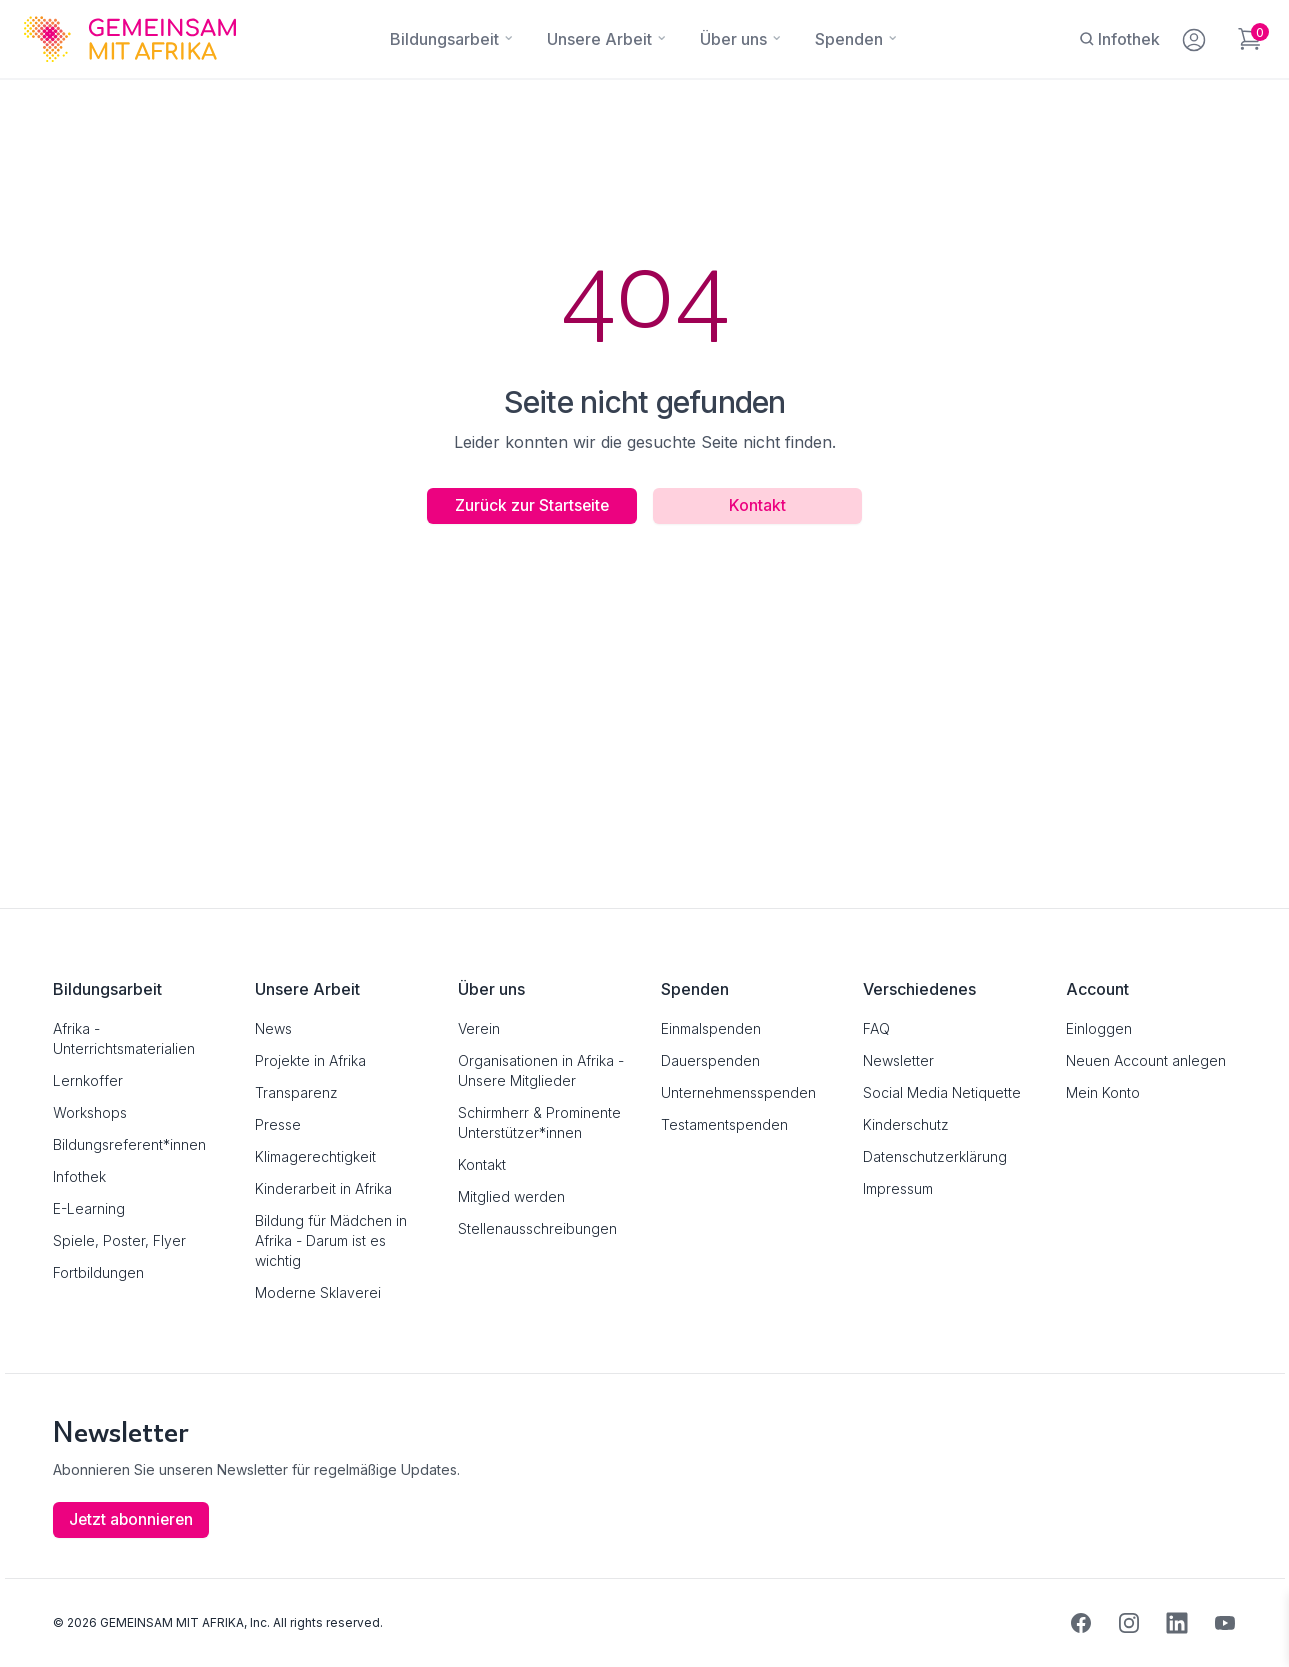 This screenshot has height=1667, width=1289. Describe the element at coordinates (315, 1156) in the screenshot. I see `Klimagerechtigkeit` at that location.